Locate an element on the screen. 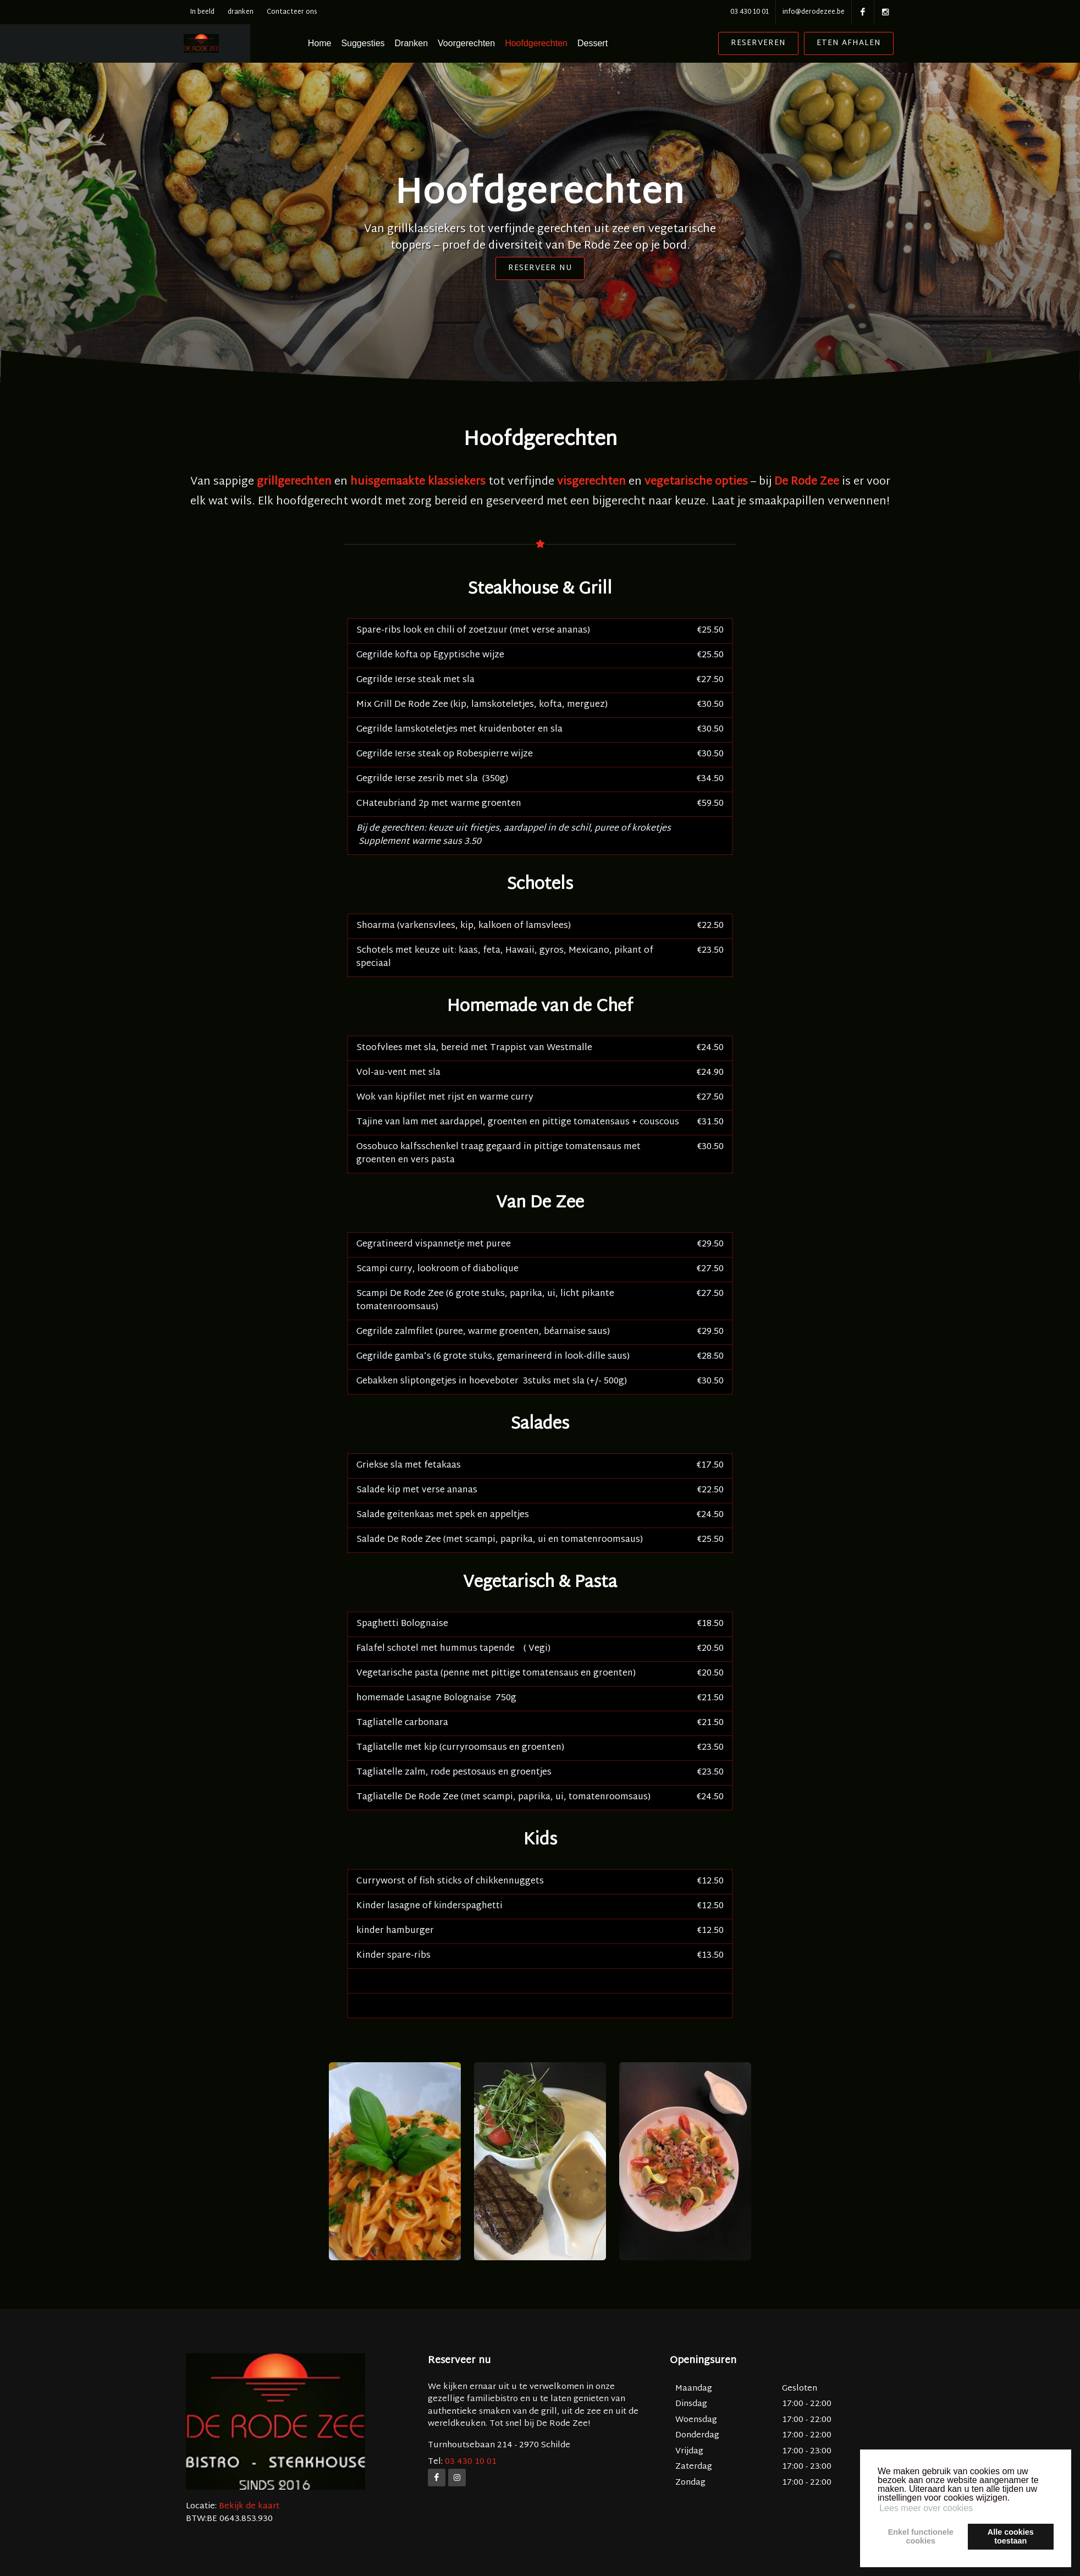 This screenshot has width=1080, height=2576. Voorgerechten is located at coordinates (495, 43).